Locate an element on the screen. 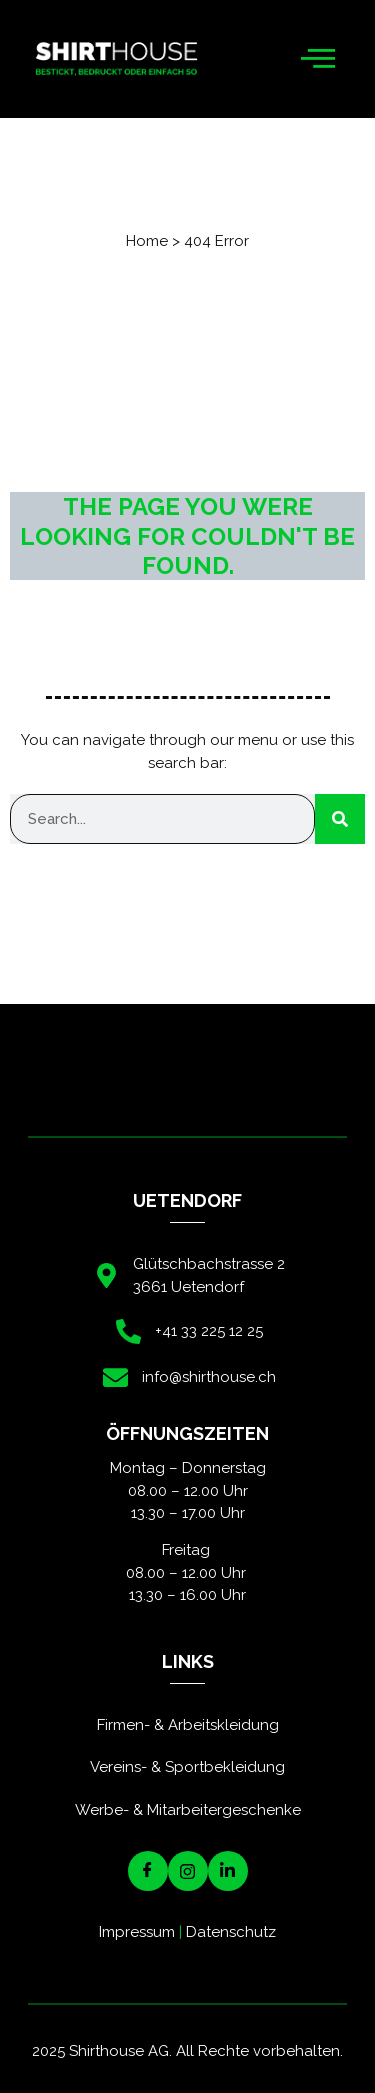 The width and height of the screenshot is (375, 2093). [Facebook] is located at coordinates (148, 1871).